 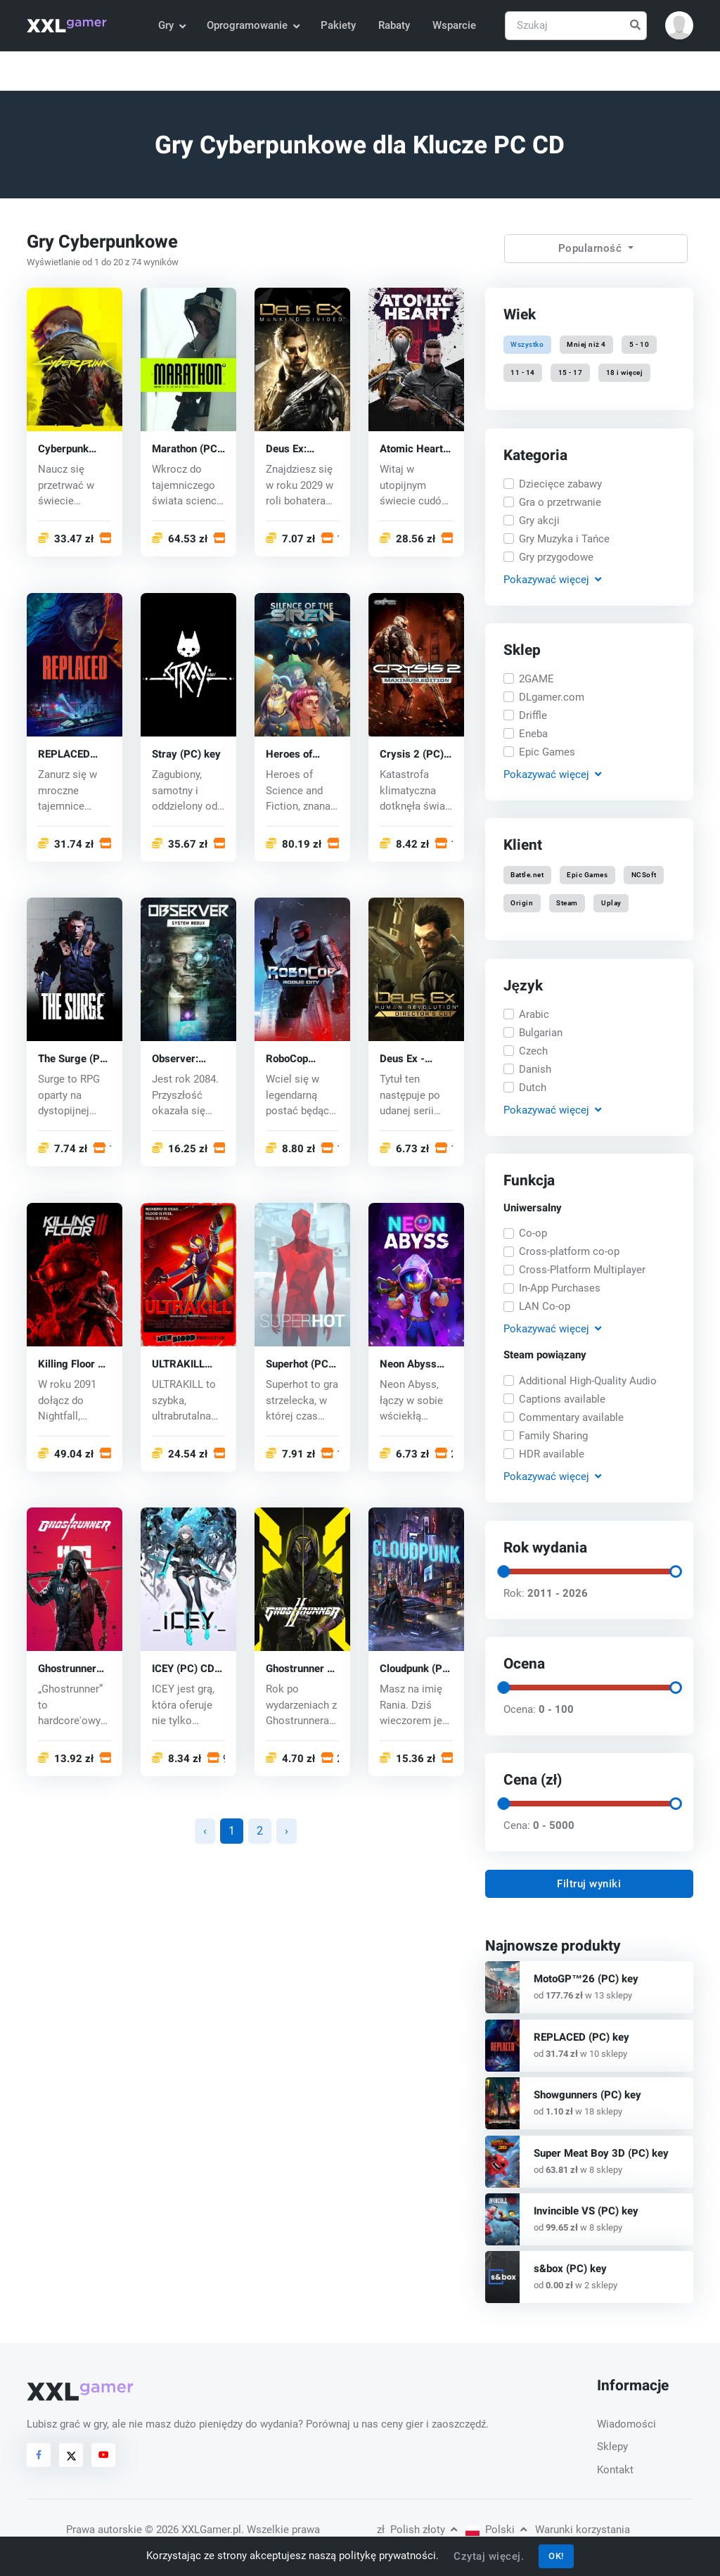 What do you see at coordinates (527, 344) in the screenshot?
I see `Wszystko` at bounding box center [527, 344].